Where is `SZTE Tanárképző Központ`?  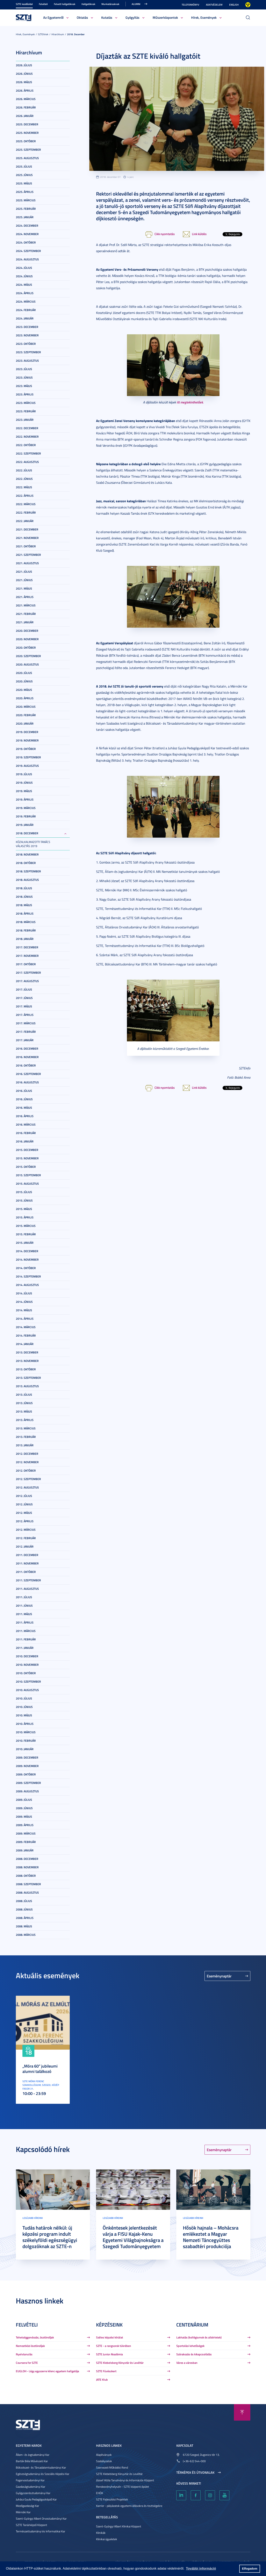 SZTE Tanárképző Központ is located at coordinates (31, 2525).